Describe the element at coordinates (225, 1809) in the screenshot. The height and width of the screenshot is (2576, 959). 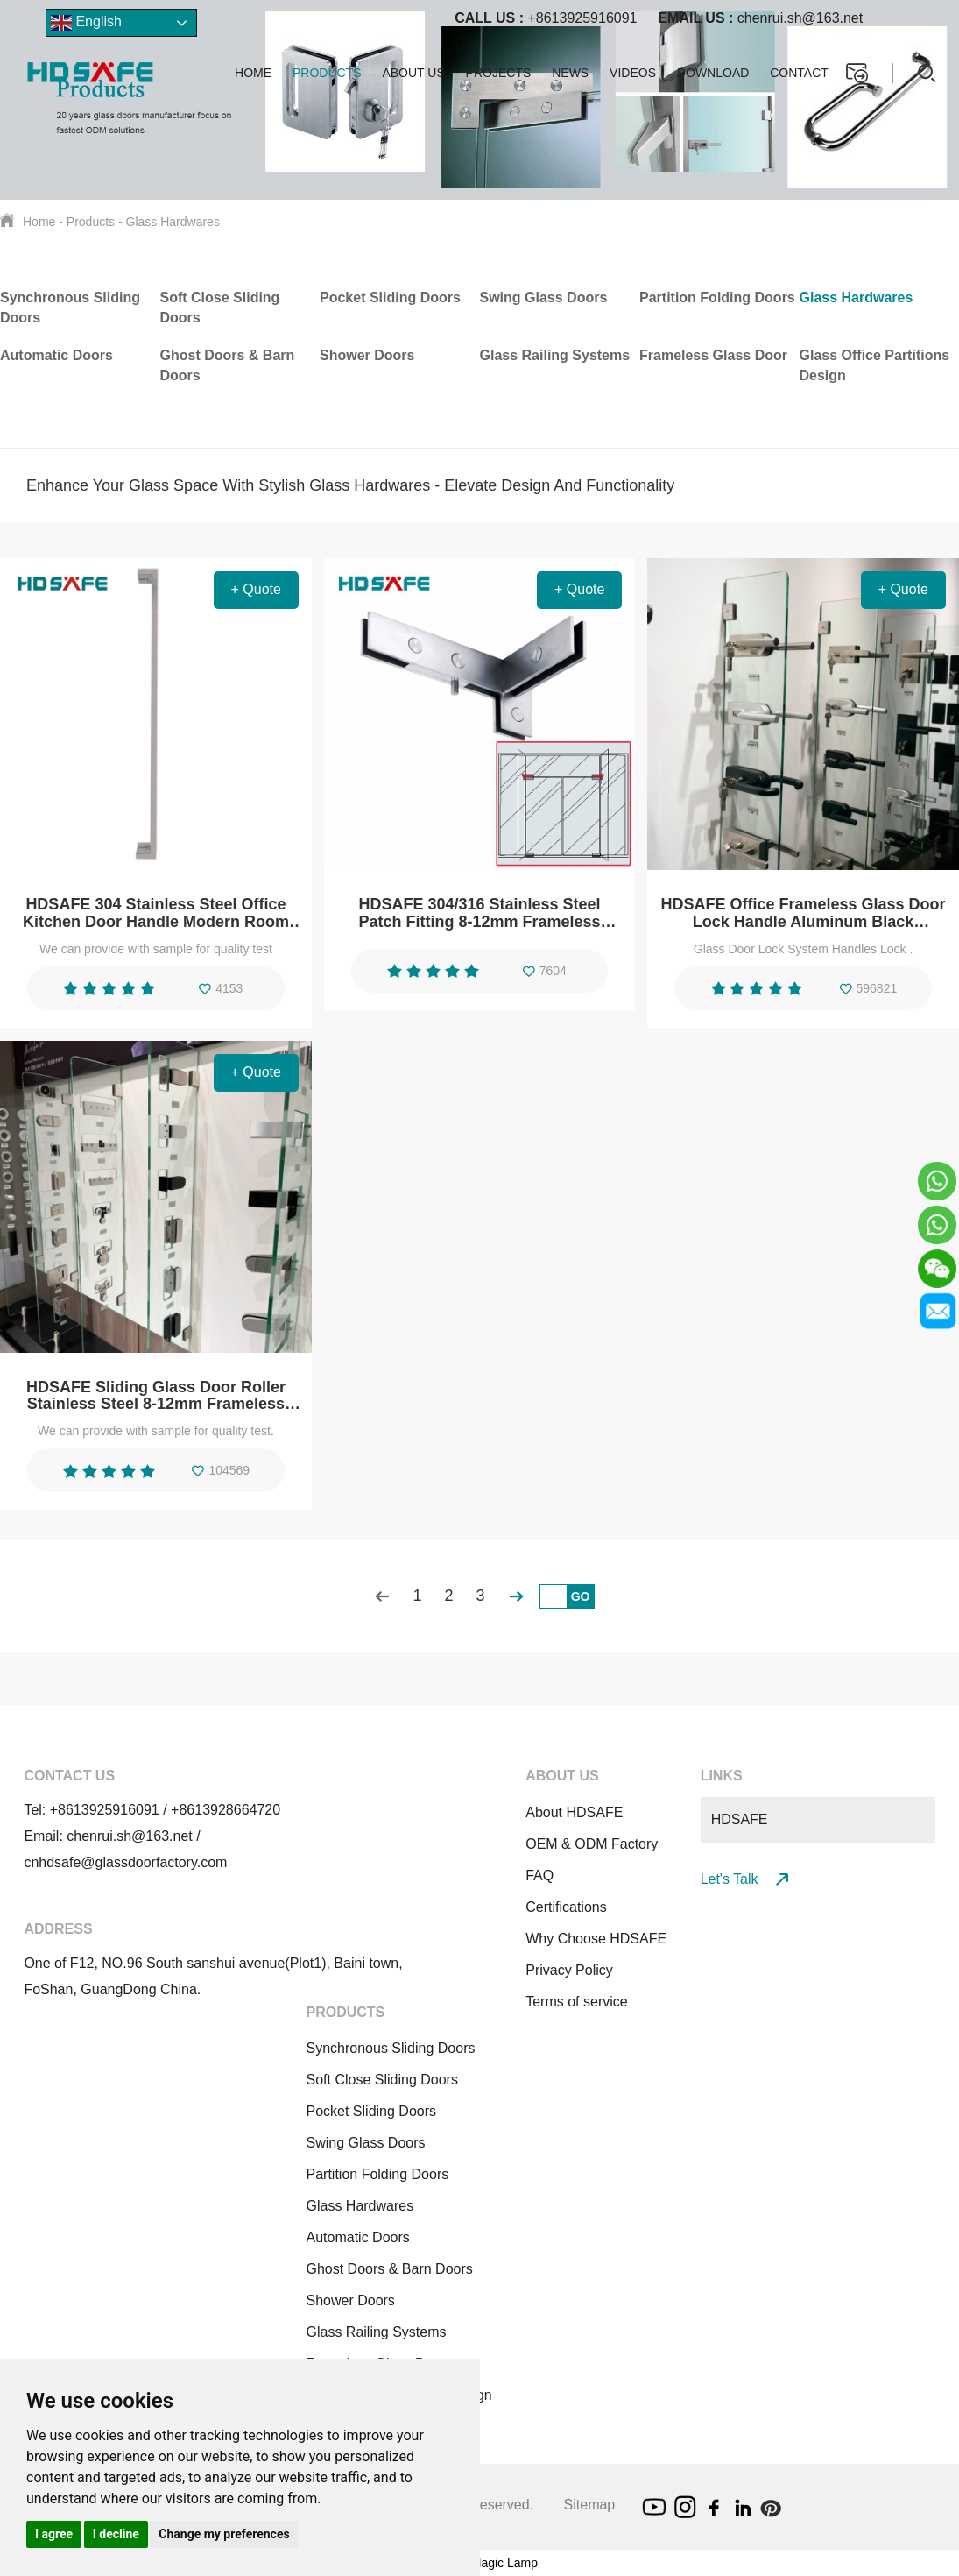
I see `+8613928664720` at that location.